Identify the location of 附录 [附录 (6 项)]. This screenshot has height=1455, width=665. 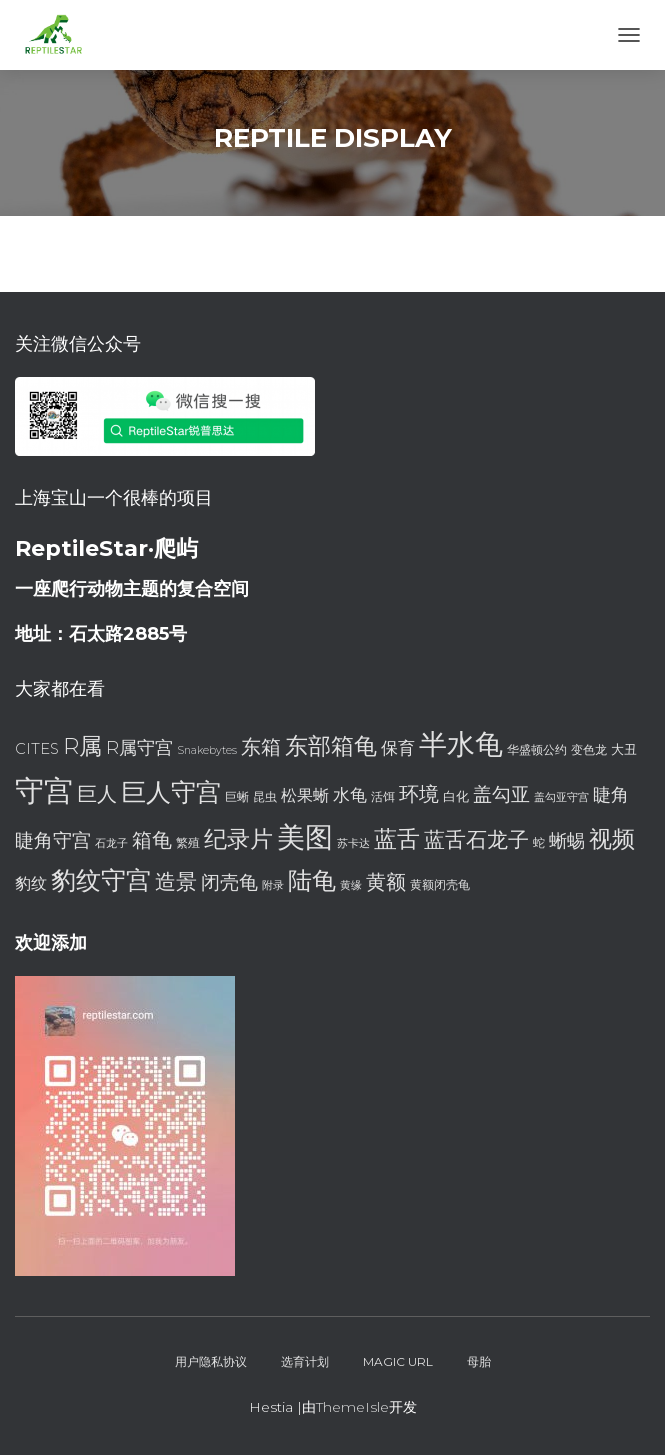
(273, 885).